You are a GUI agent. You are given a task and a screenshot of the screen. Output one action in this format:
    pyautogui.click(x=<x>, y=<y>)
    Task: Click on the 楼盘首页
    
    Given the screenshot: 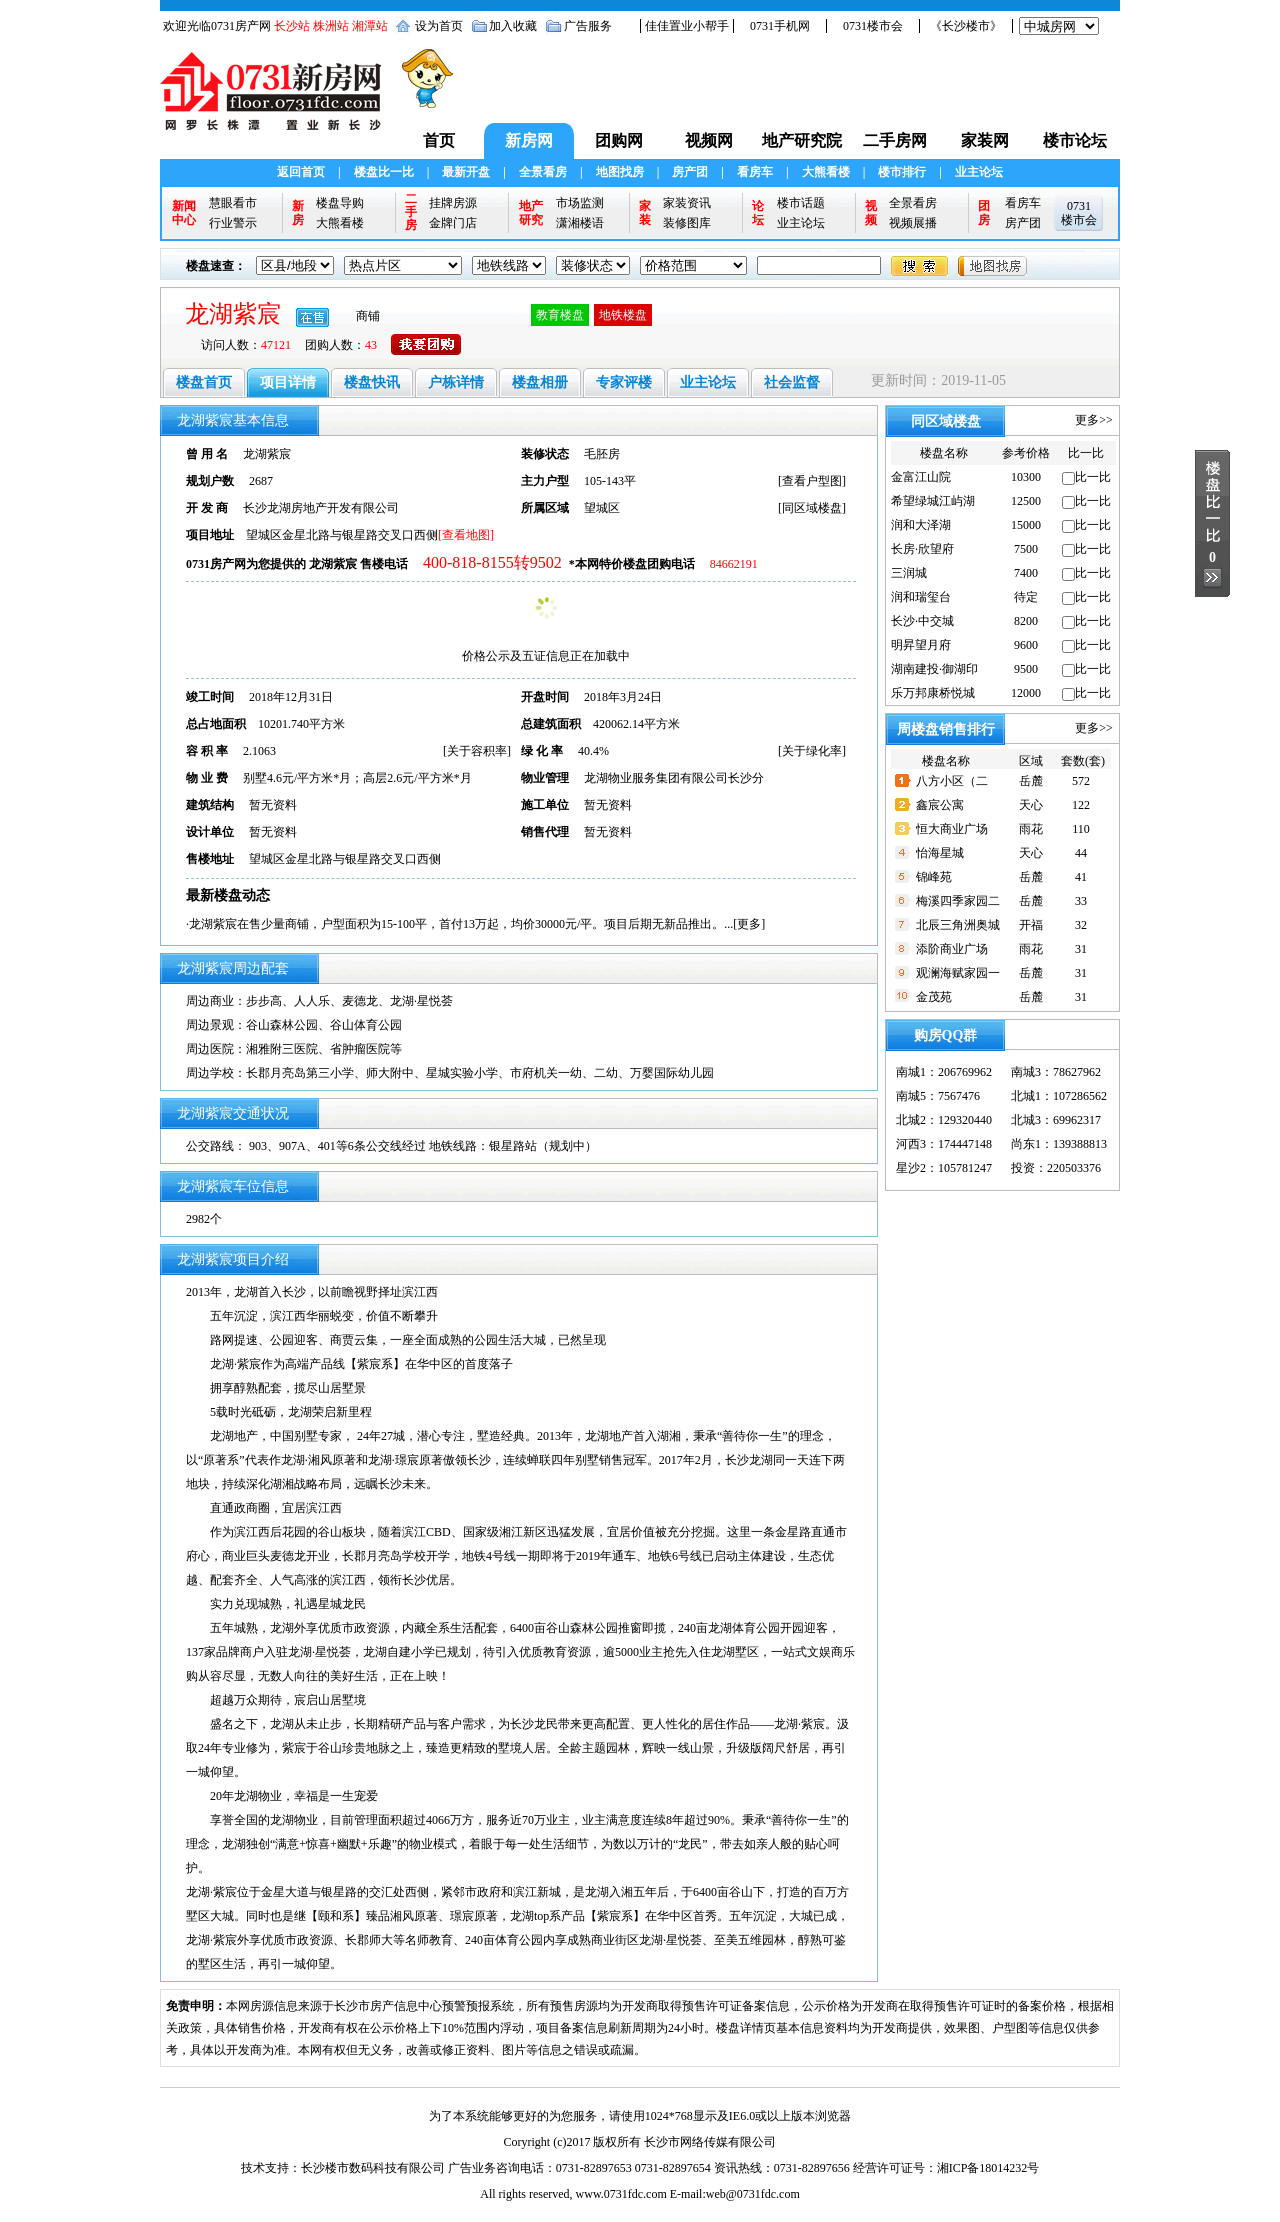 What is the action you would take?
    pyautogui.click(x=204, y=382)
    